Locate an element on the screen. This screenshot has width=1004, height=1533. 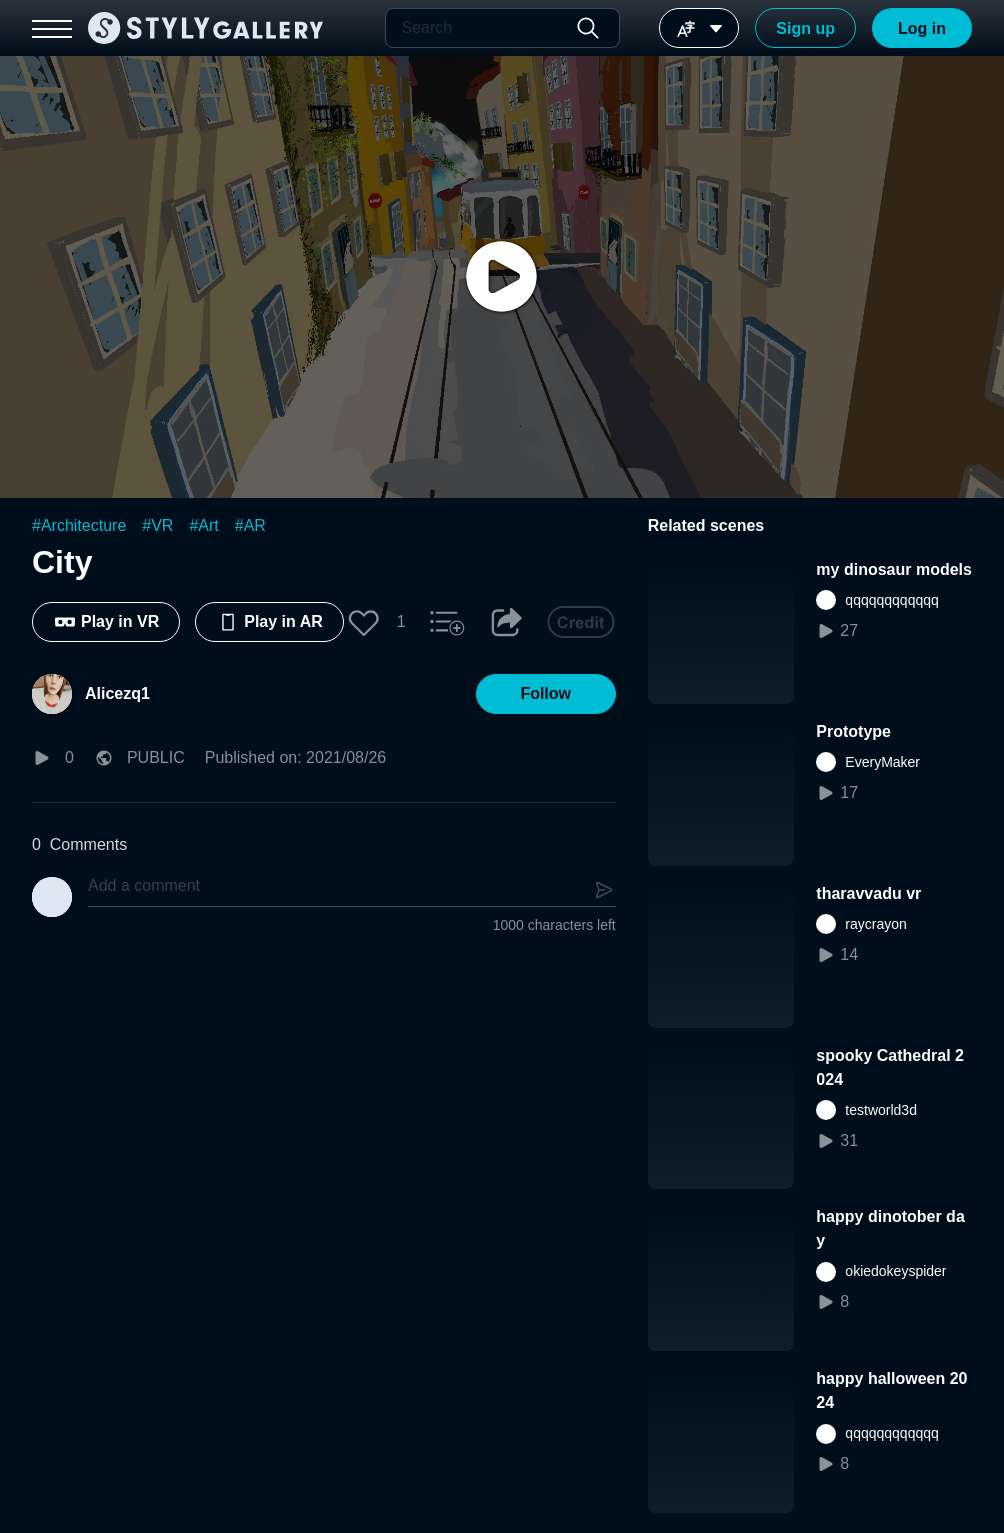
#Art is located at coordinates (203, 525).